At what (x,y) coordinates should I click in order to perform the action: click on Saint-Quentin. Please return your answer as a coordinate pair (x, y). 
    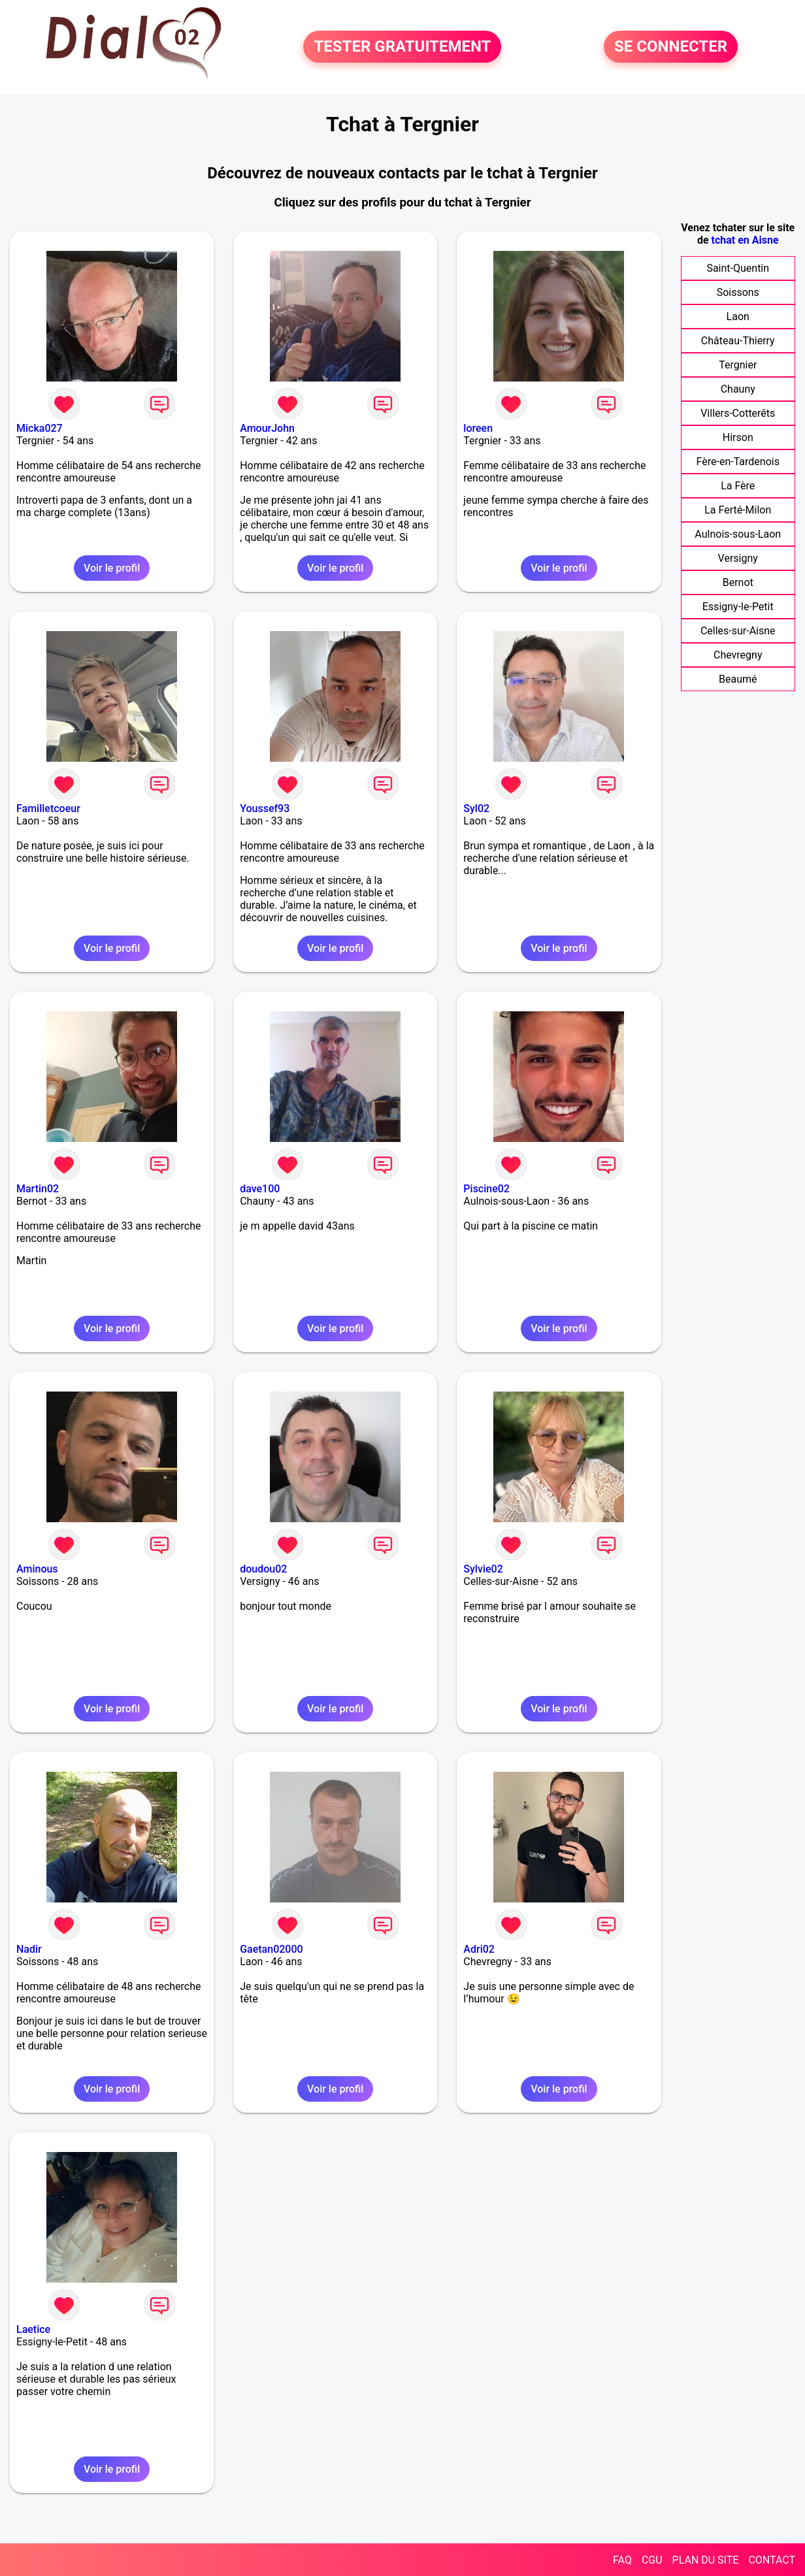
    Looking at the image, I should click on (737, 268).